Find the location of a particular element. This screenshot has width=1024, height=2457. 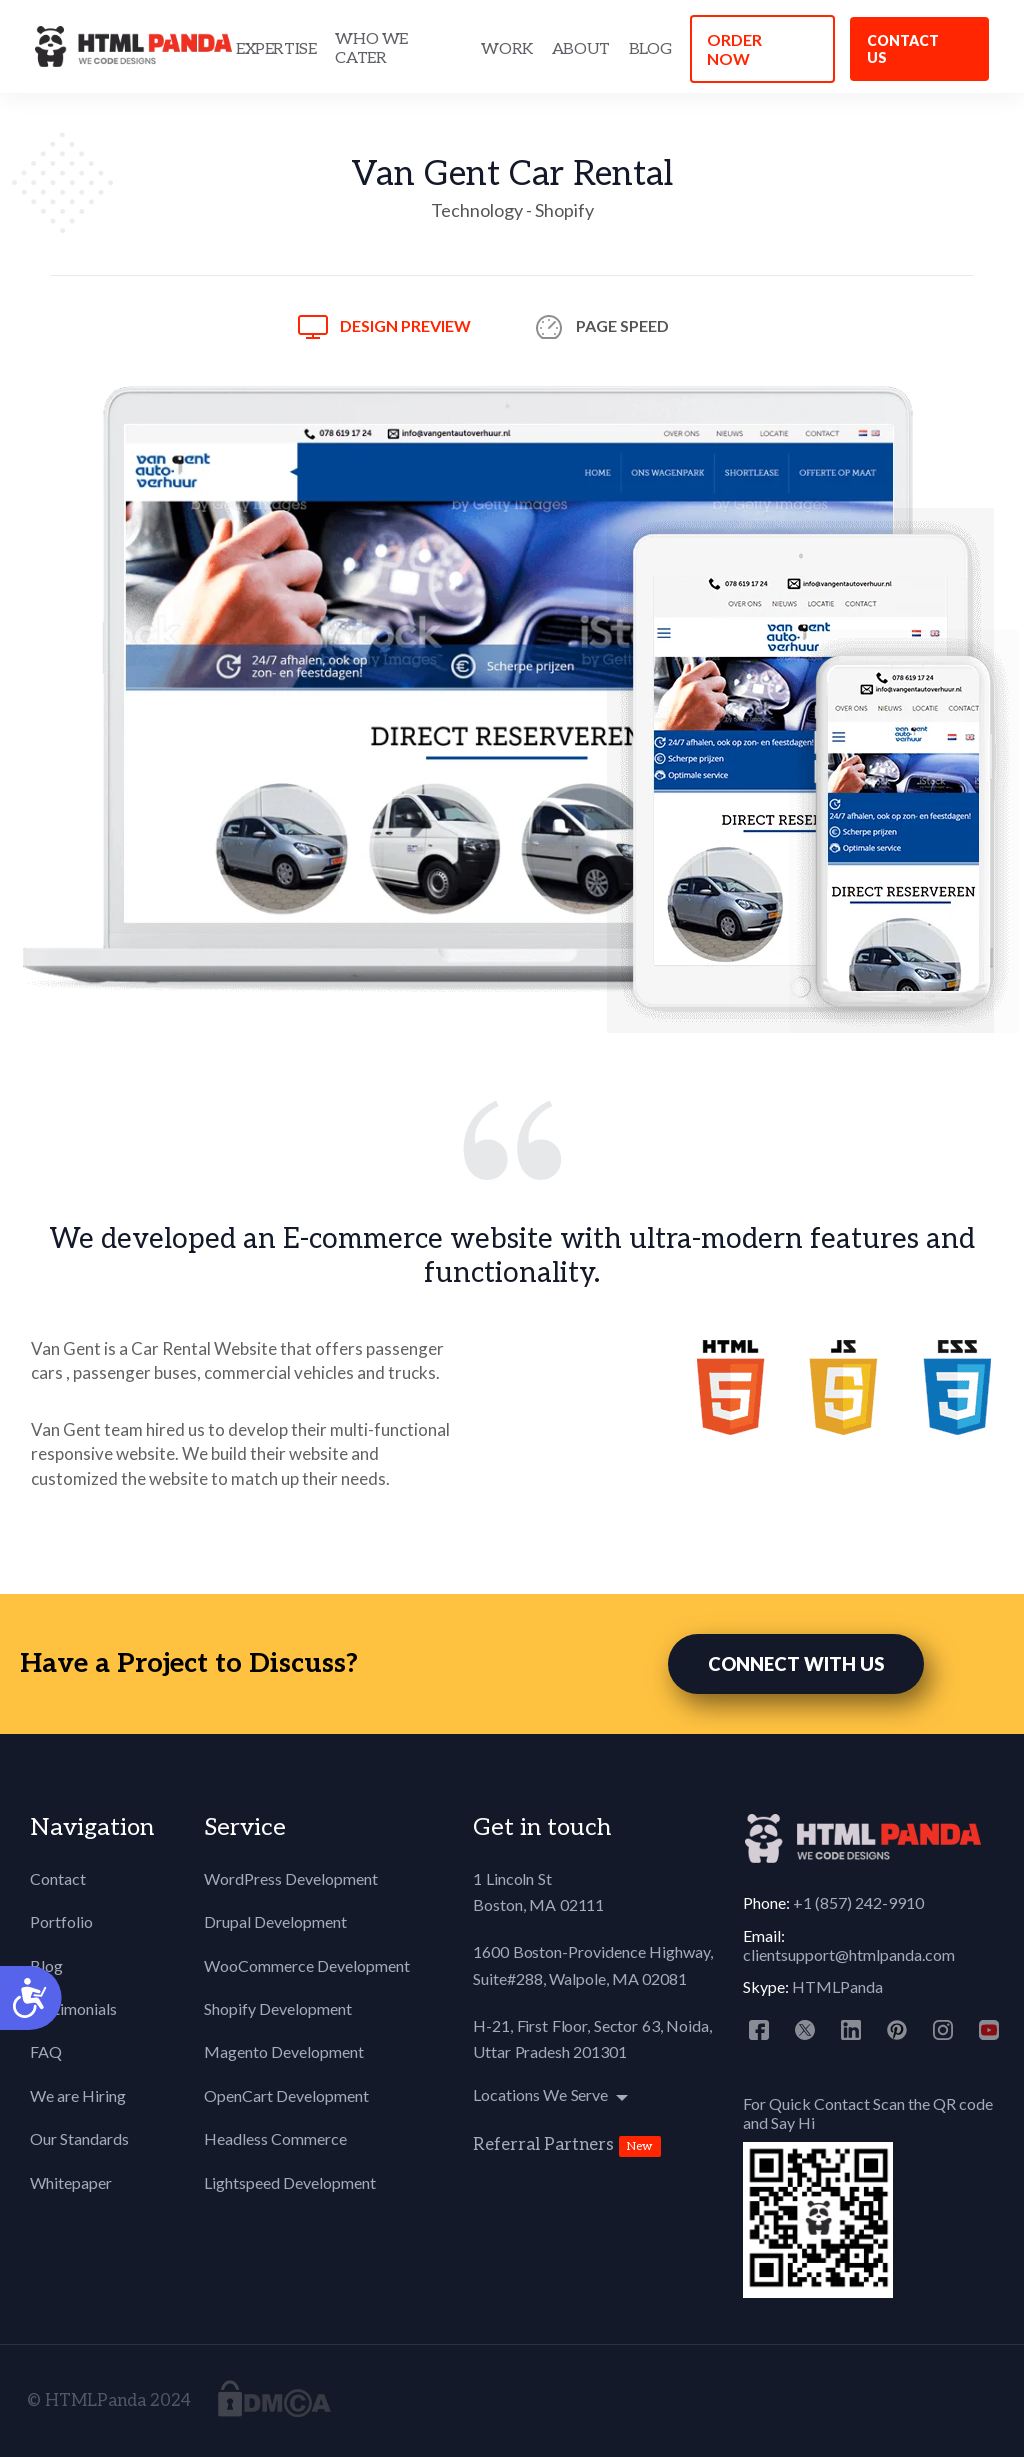

Shopify Development is located at coordinates (278, 2008).